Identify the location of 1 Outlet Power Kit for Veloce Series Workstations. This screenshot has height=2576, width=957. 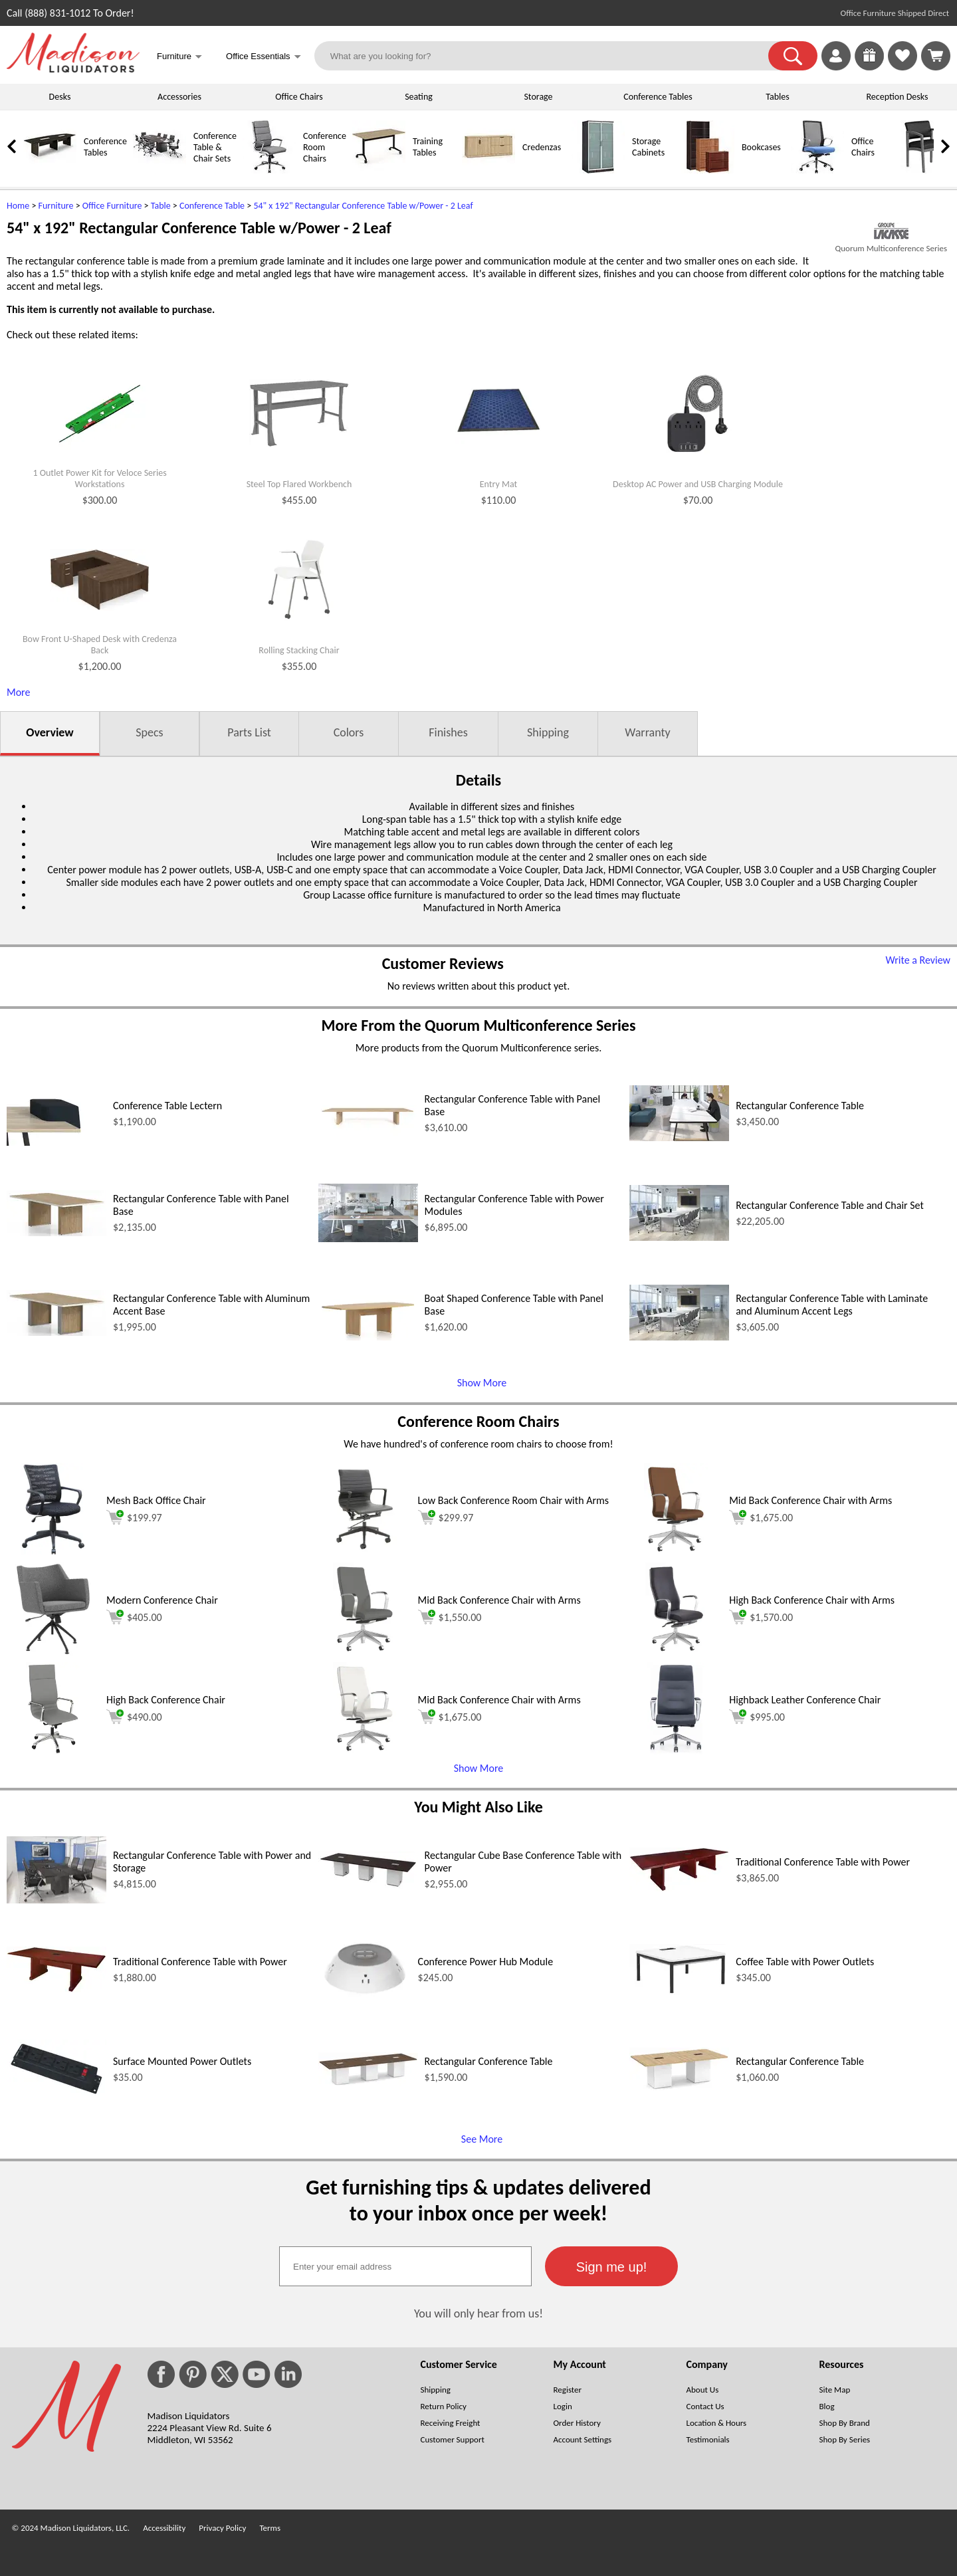
(99, 479).